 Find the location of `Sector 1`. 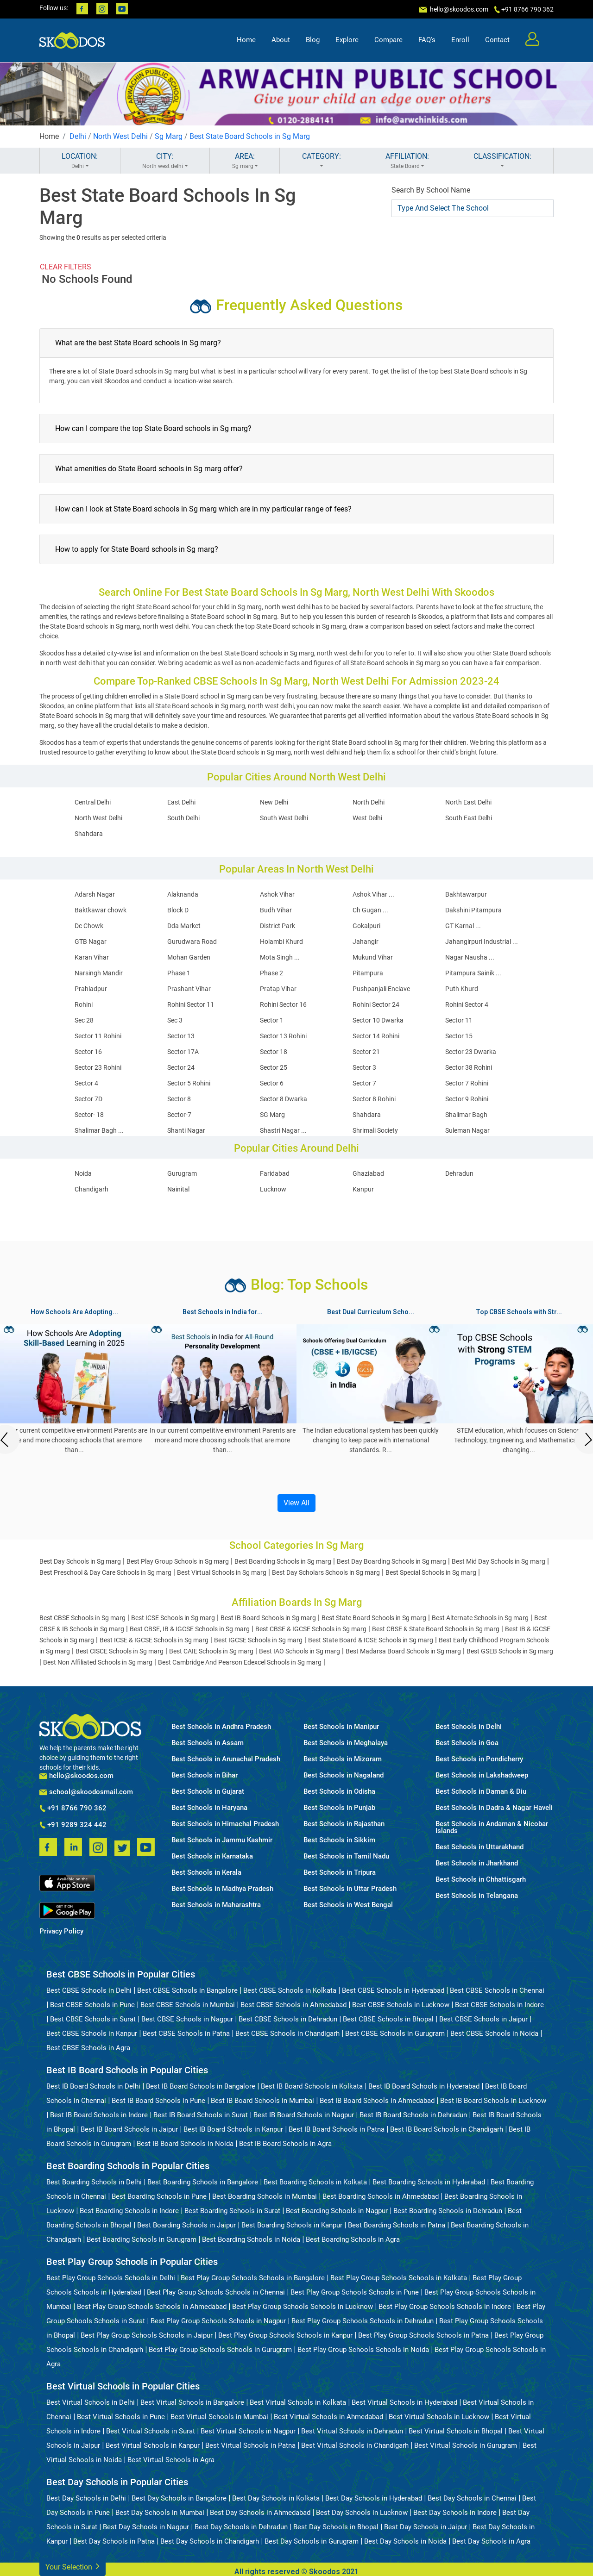

Sector 1 is located at coordinates (272, 1020).